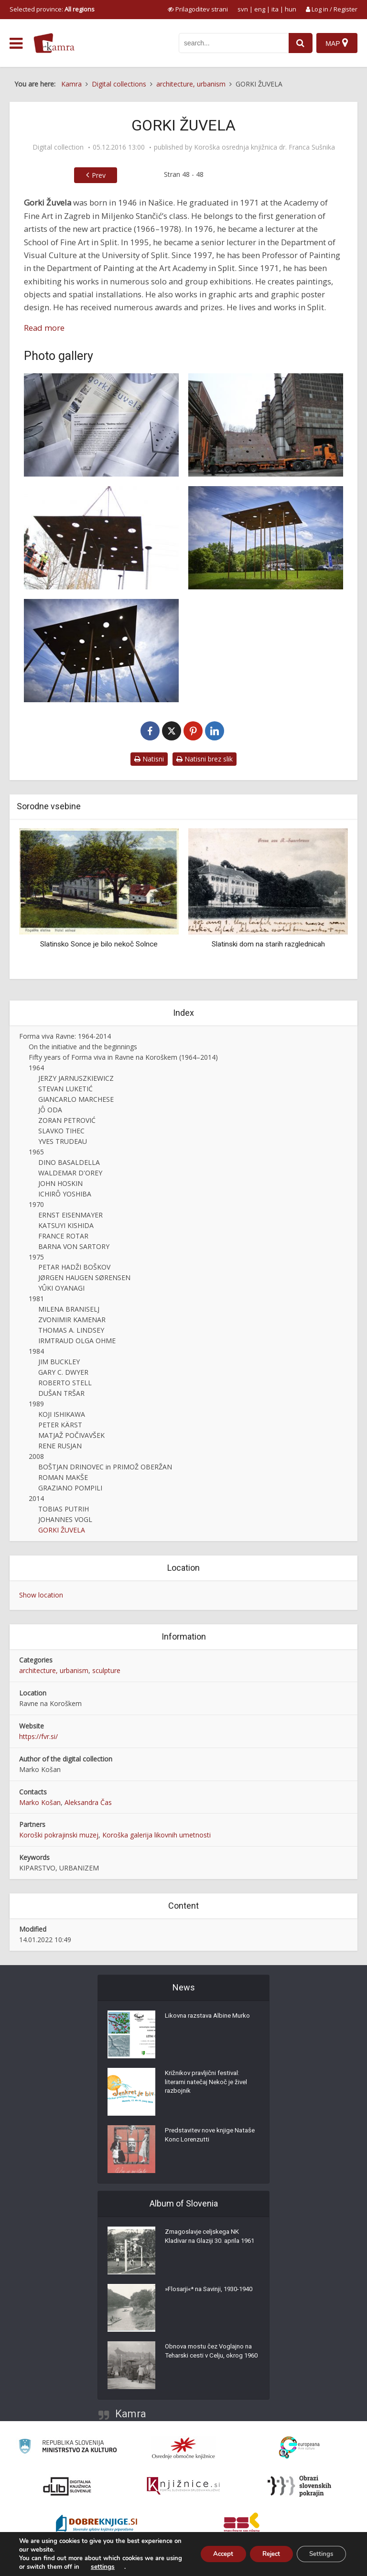 The height and width of the screenshot is (2576, 367). I want to click on ZVONIMIR KAMENAR, so click(72, 1319).